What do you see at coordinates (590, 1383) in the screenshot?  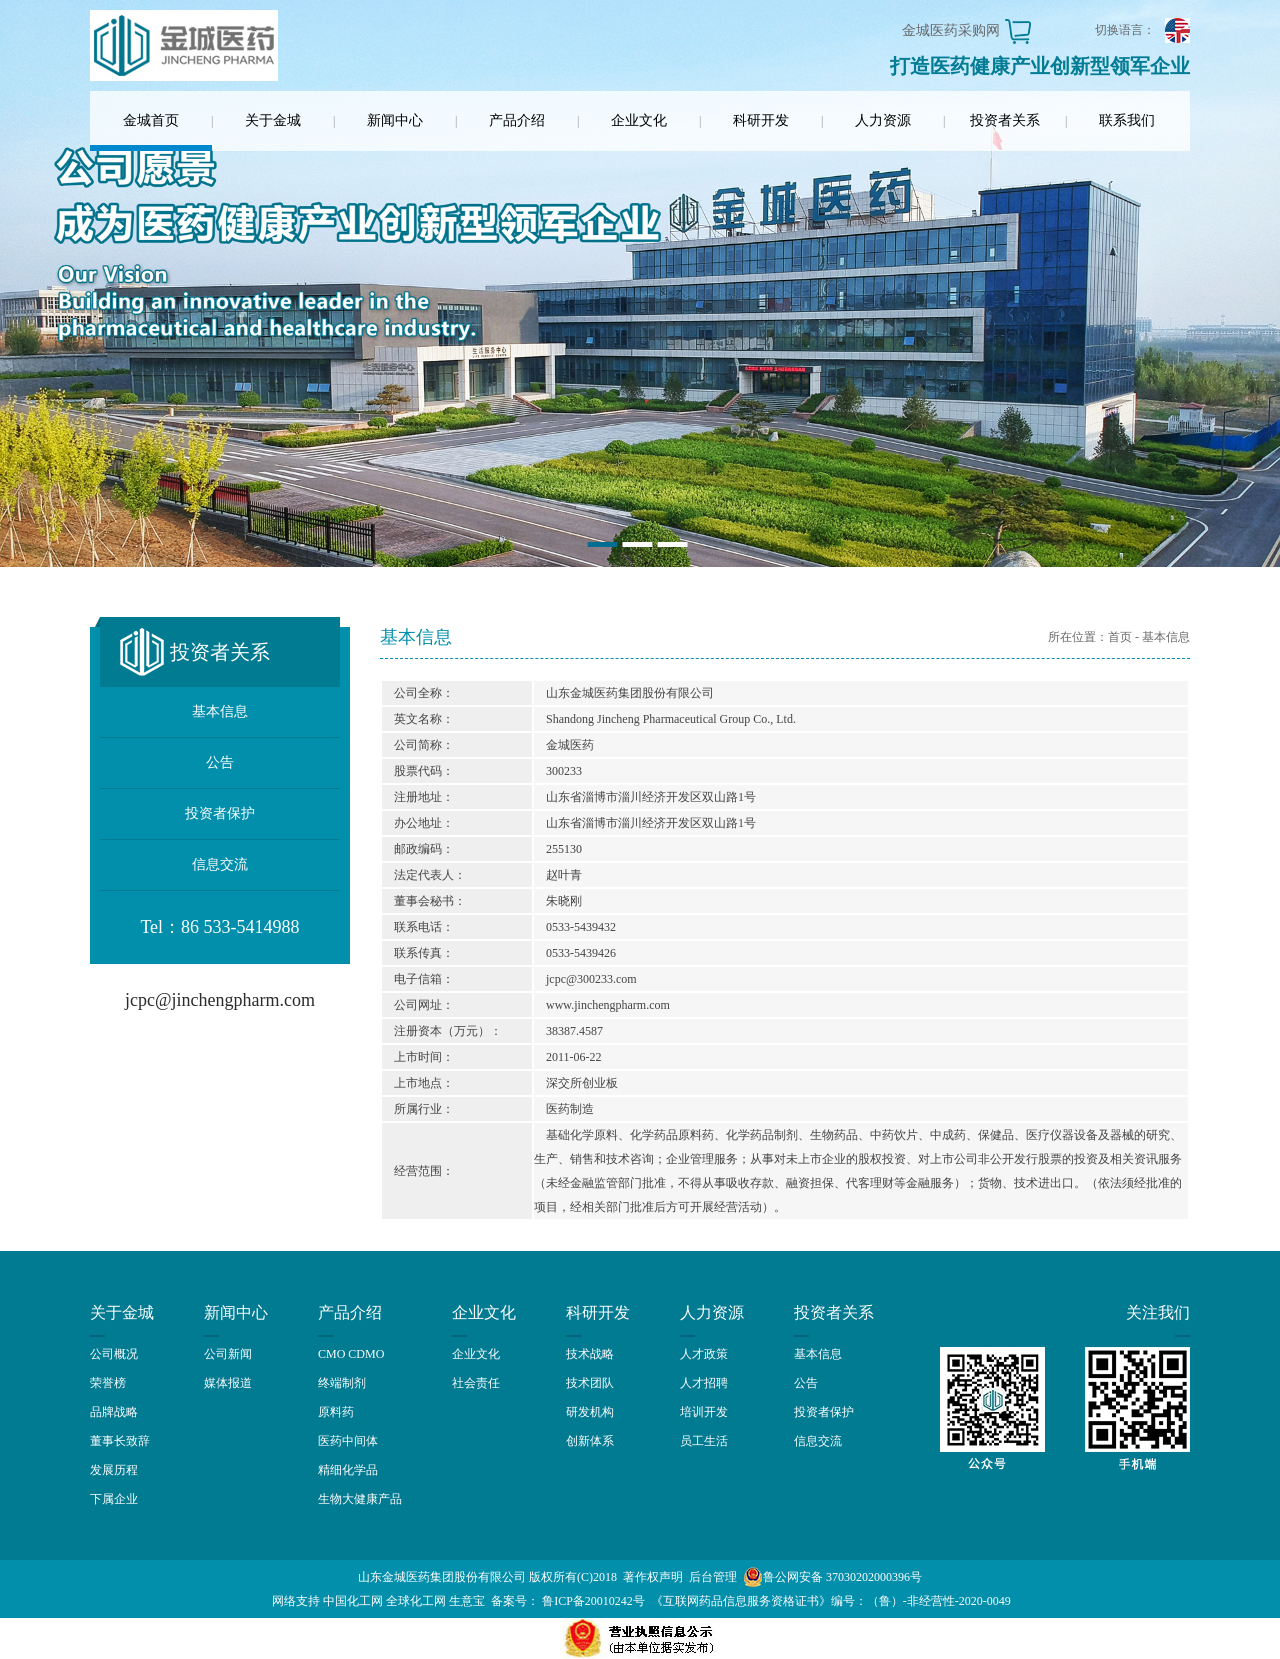 I see `技术团队` at bounding box center [590, 1383].